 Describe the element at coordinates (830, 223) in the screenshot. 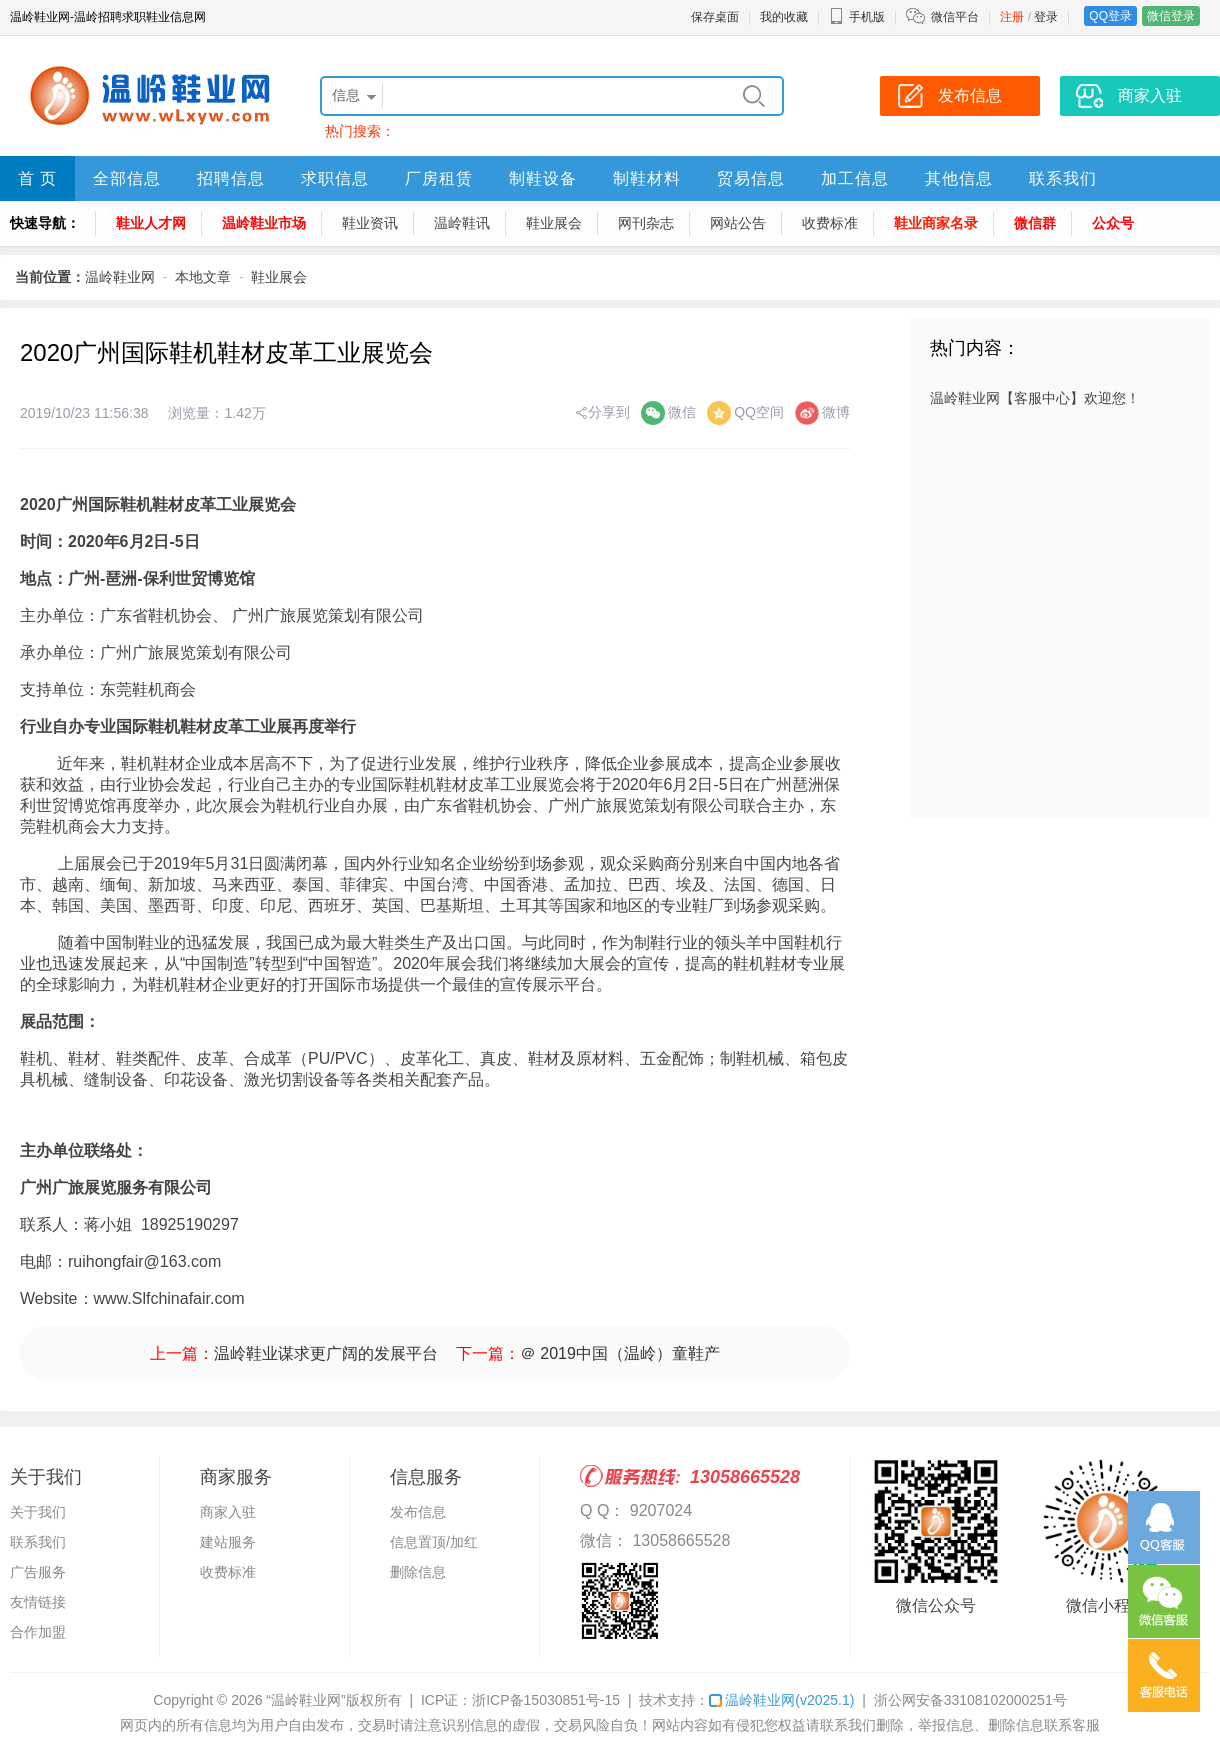

I see `收费标准` at that location.